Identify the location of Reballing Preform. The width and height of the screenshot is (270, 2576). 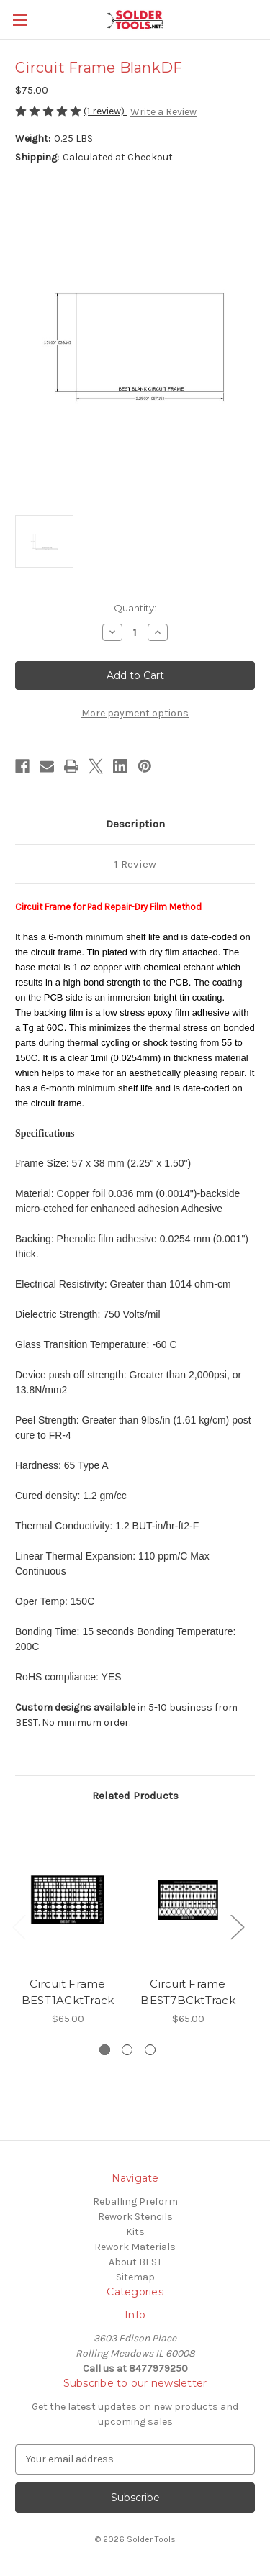
(135, 2201).